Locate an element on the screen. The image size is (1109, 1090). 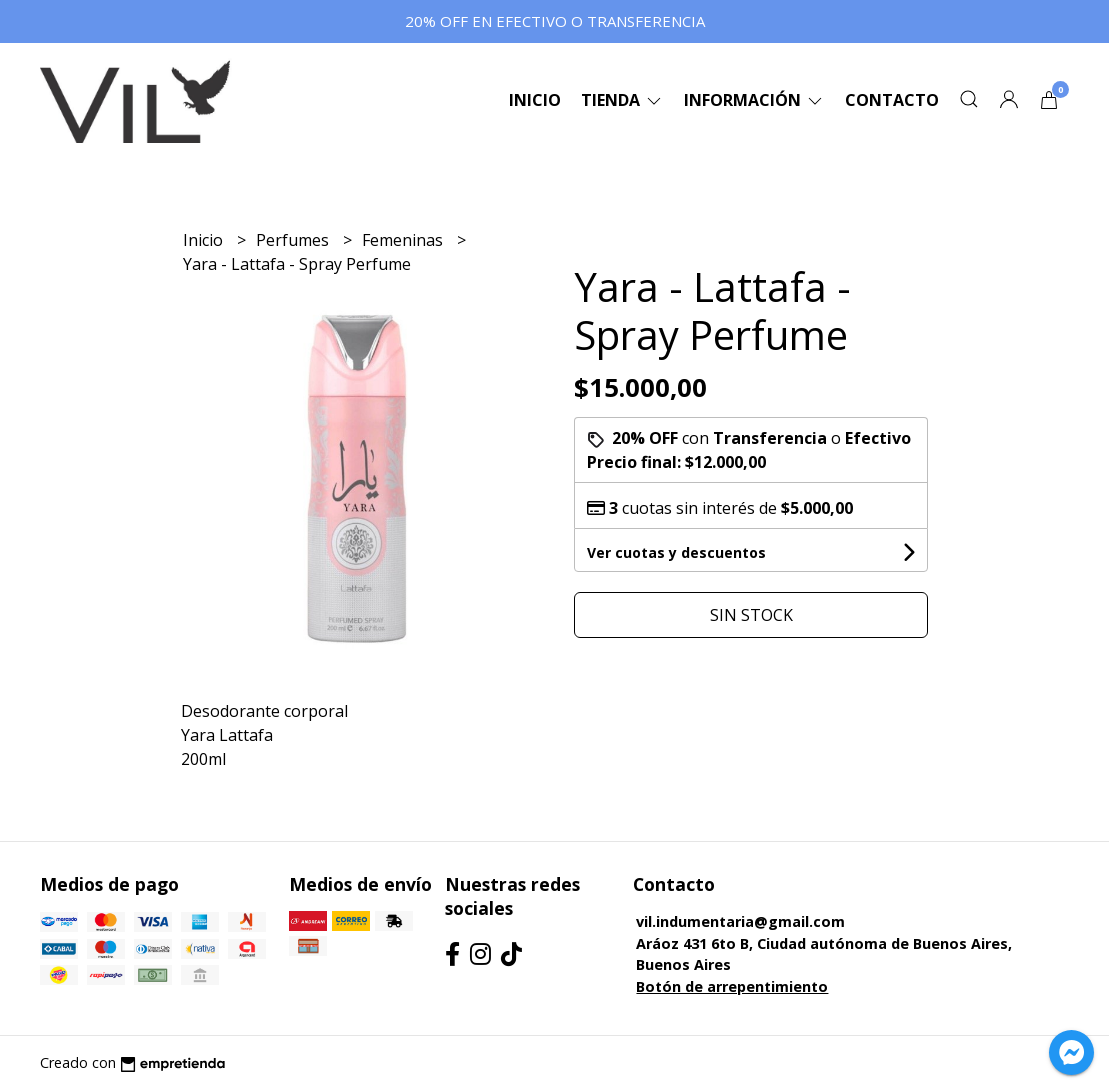
Ver cuotas y descuentos is located at coordinates (676, 552).